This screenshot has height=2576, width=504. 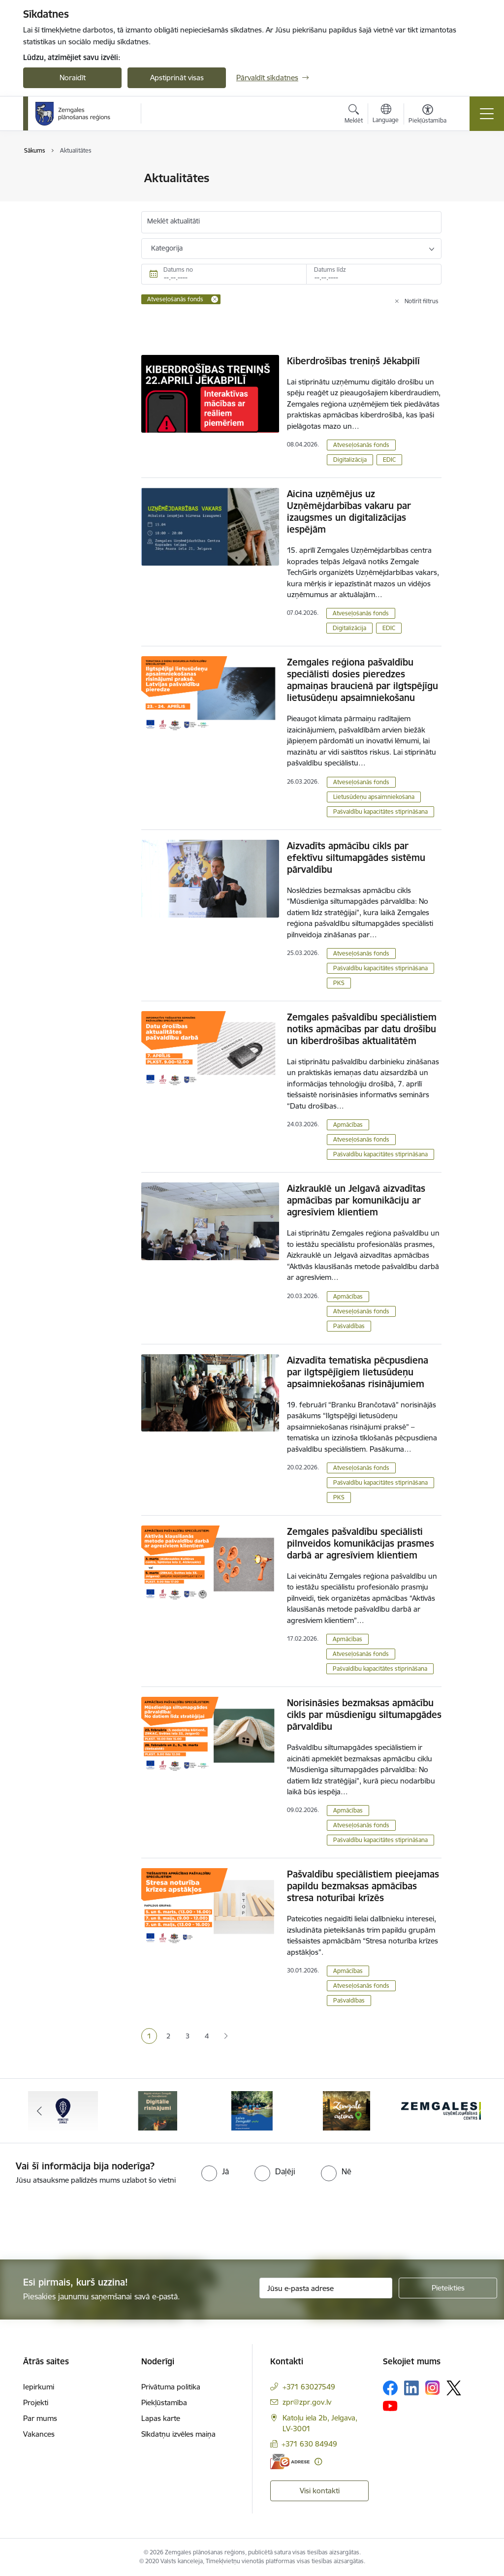 I want to click on Datums līdz, so click(x=330, y=269).